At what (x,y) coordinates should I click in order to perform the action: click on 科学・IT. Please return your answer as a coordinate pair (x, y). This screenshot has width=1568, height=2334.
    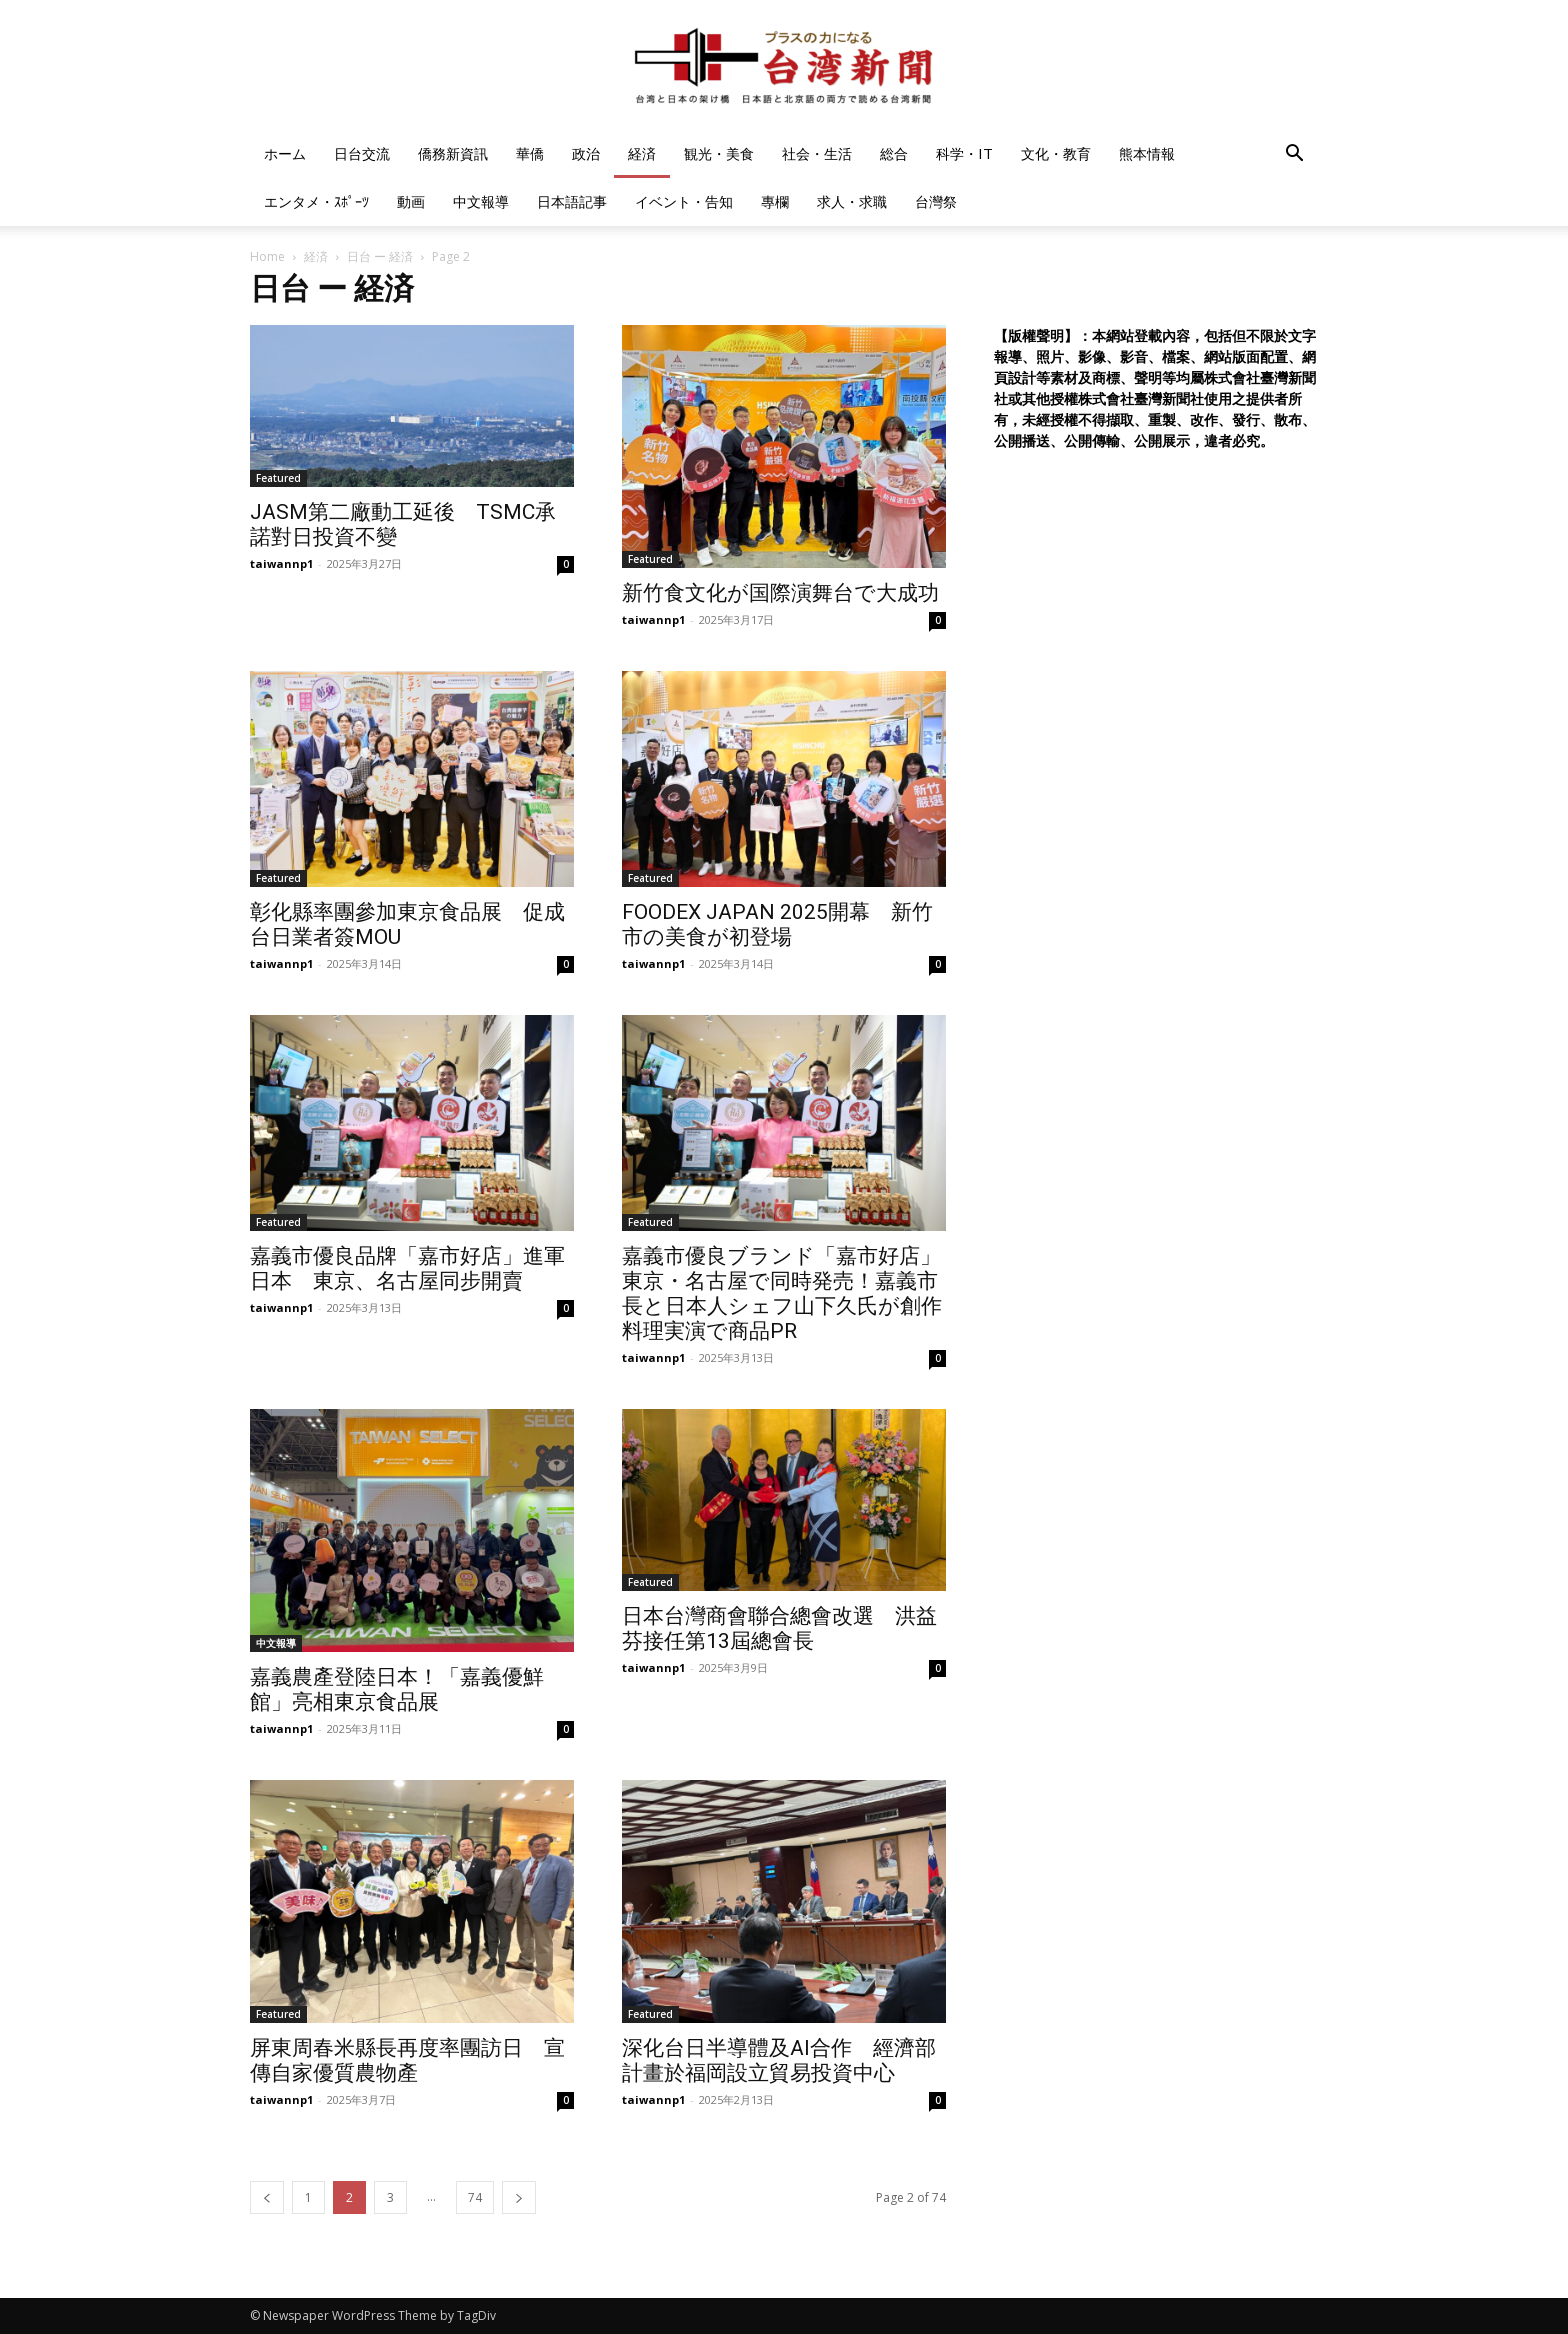
    Looking at the image, I should click on (964, 153).